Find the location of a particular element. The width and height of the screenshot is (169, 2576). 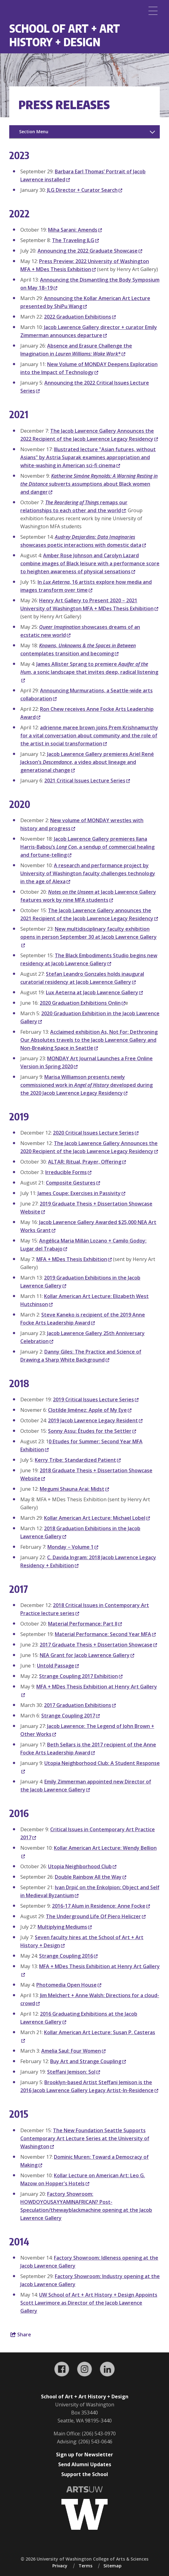

Clotilde Jiménez: Apple of My Eye is located at coordinates (89, 1410).